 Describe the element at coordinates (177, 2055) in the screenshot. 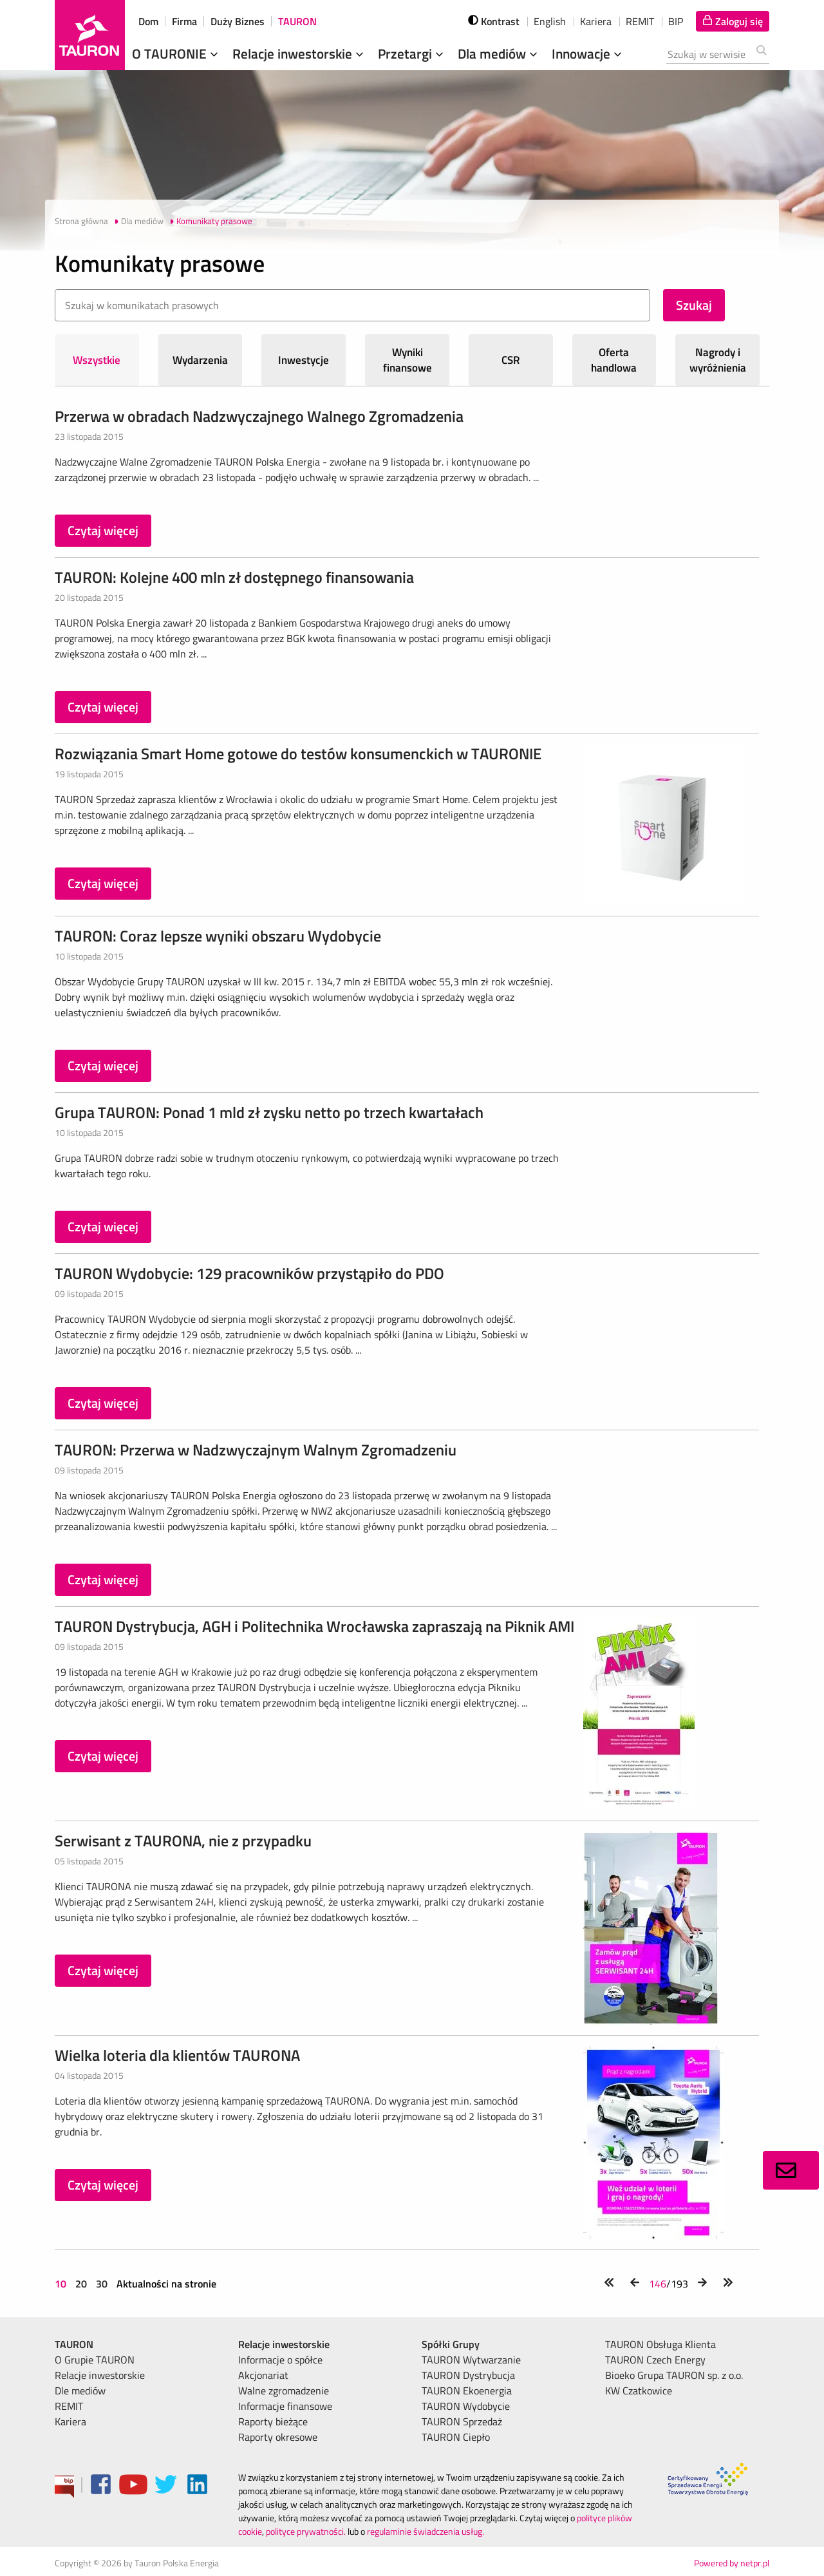

I see `Wielka loteria dla klientów TAURONA` at that location.